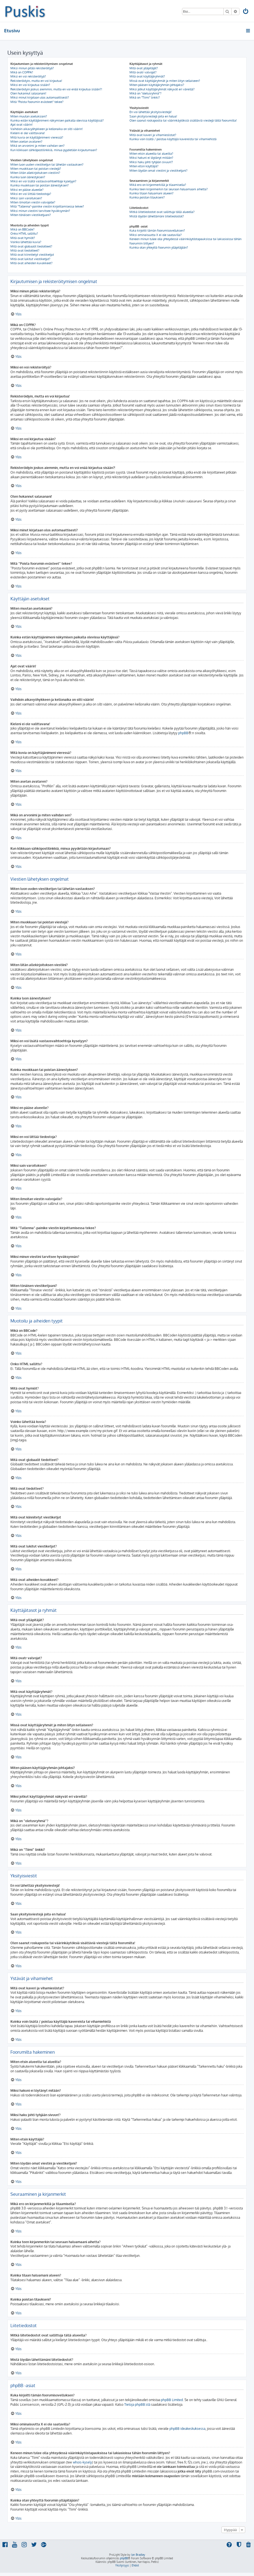  What do you see at coordinates (30, 85) in the screenshot?
I see `Miksi en voi kirjautua sisään?` at bounding box center [30, 85].